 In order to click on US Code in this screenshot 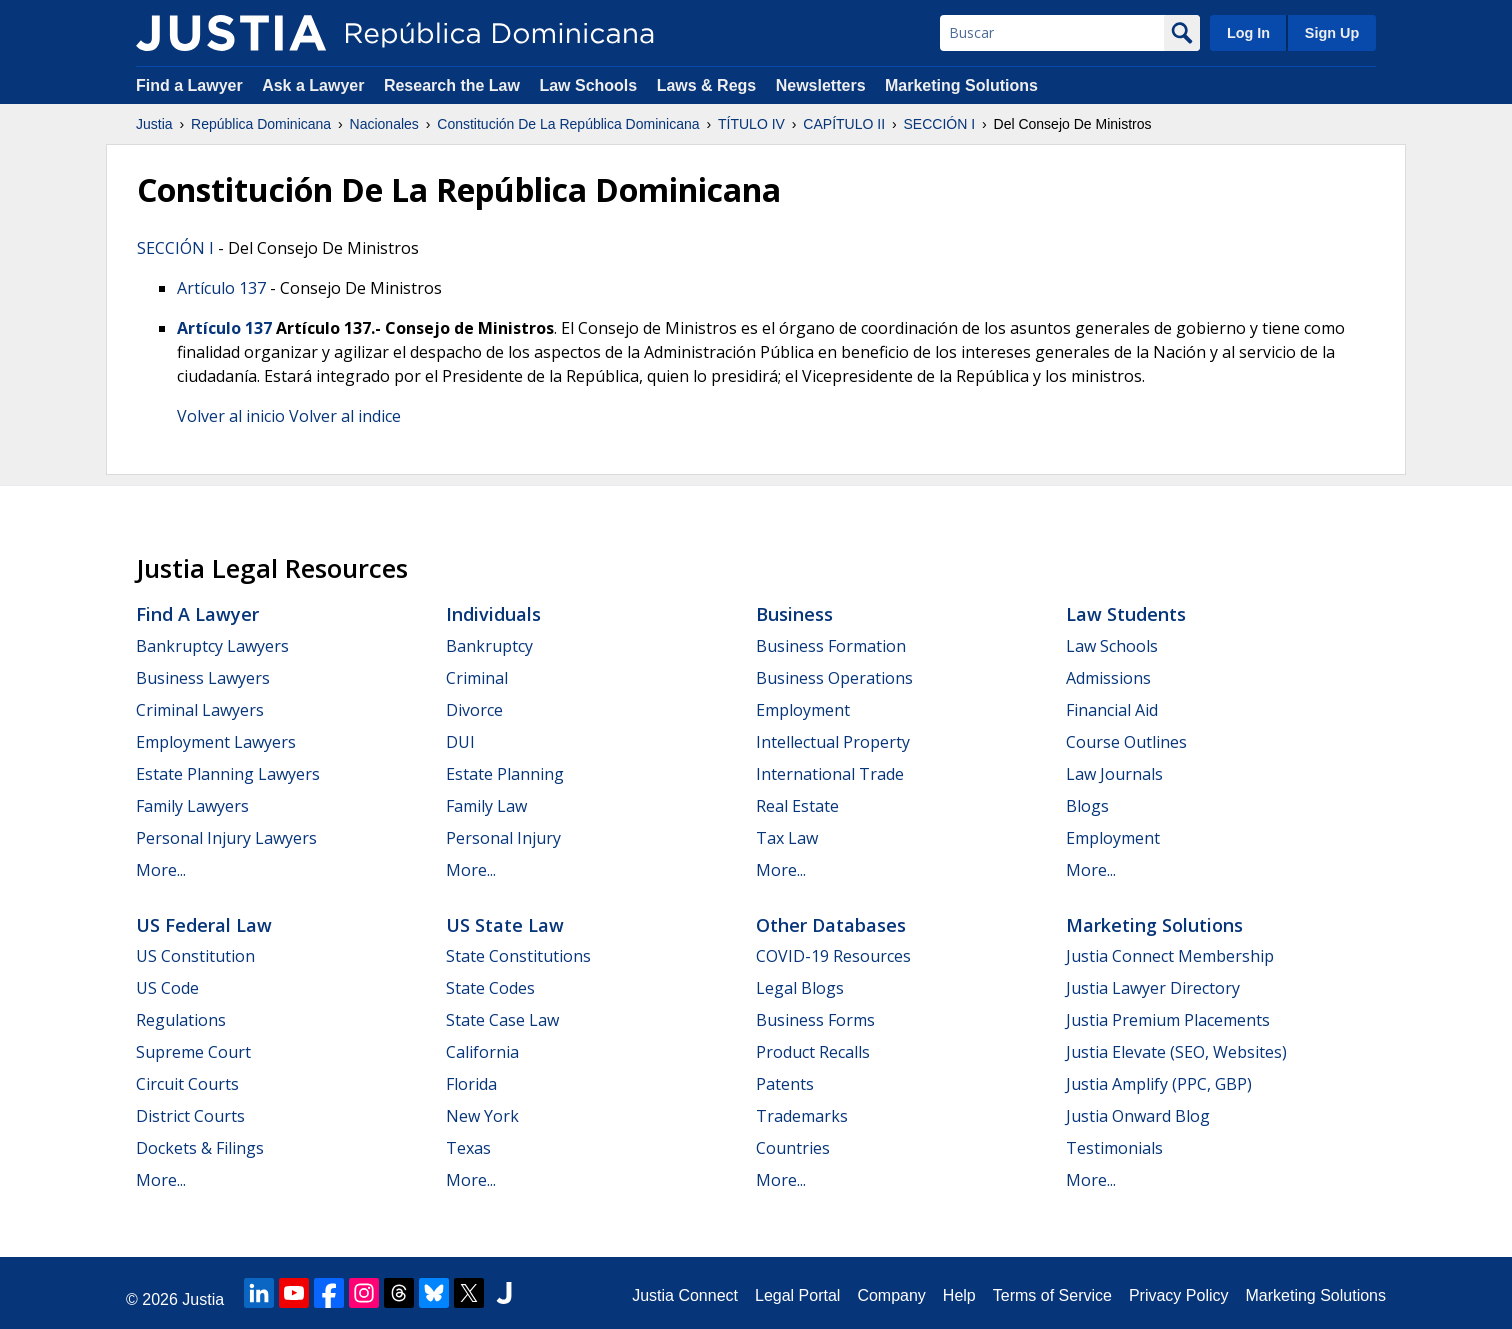, I will do `click(167, 988)`.